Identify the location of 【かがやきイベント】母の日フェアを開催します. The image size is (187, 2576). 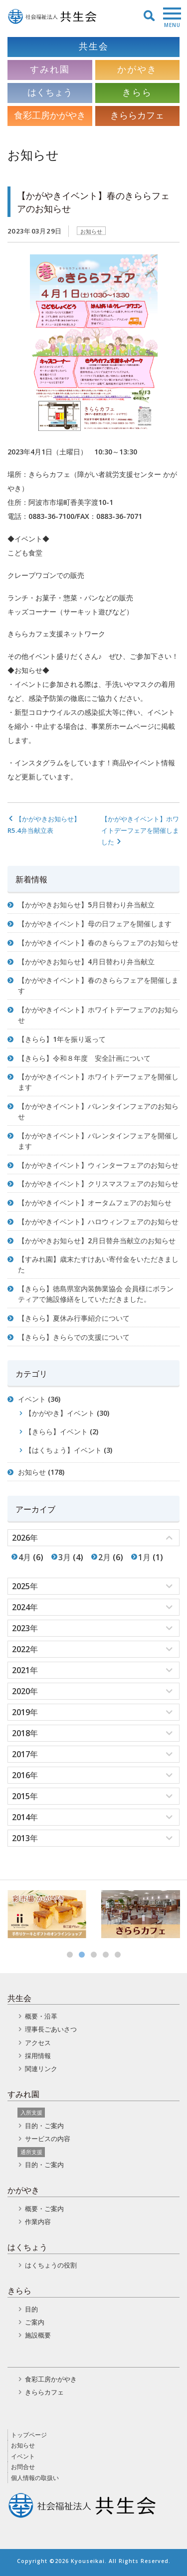
(95, 923).